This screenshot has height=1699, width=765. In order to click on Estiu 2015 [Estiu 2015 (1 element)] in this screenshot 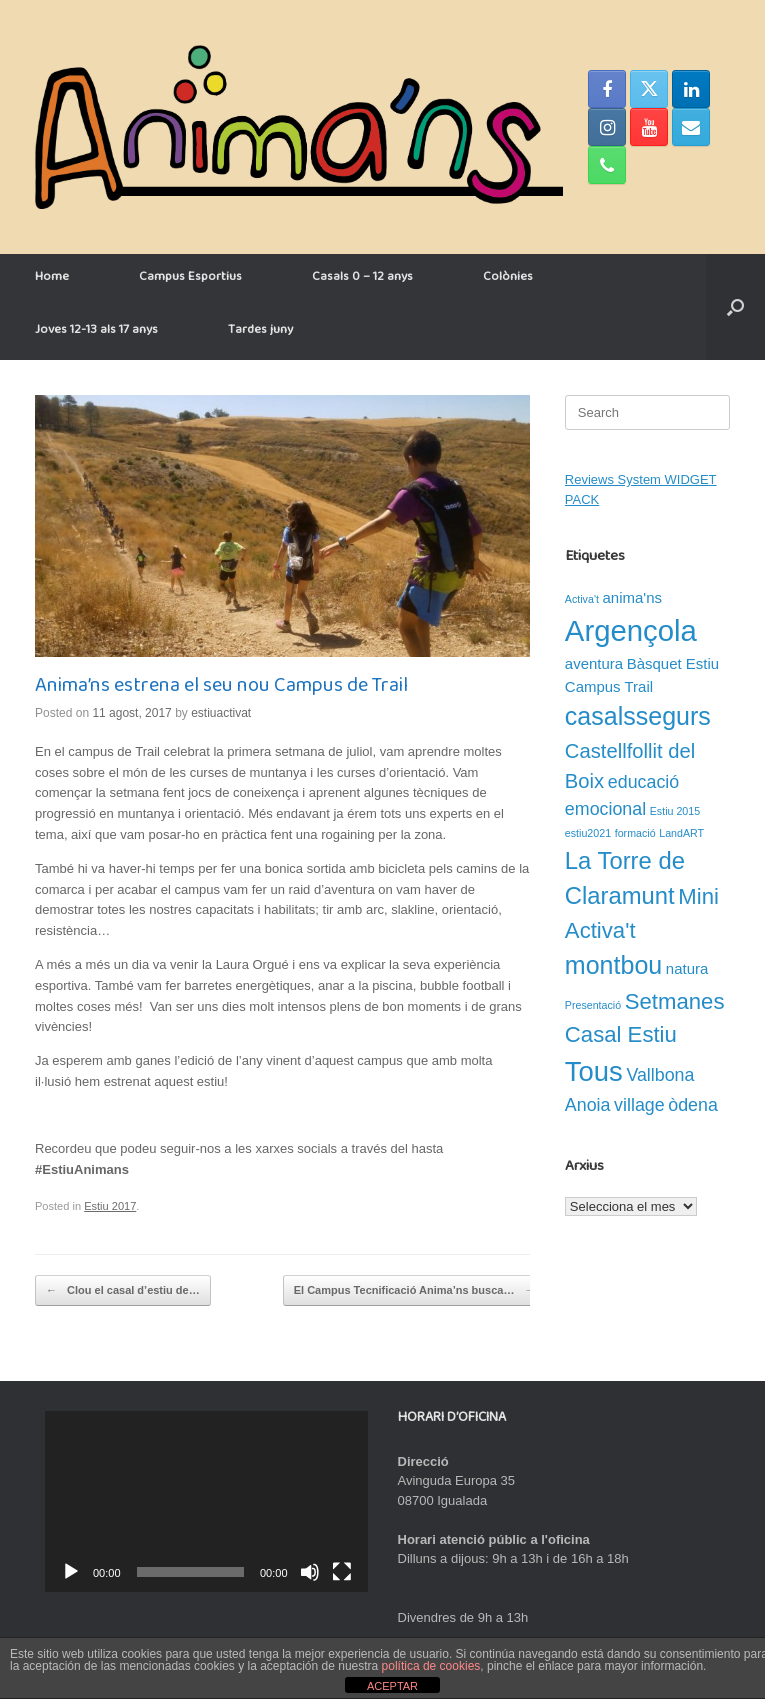, I will do `click(675, 811)`.